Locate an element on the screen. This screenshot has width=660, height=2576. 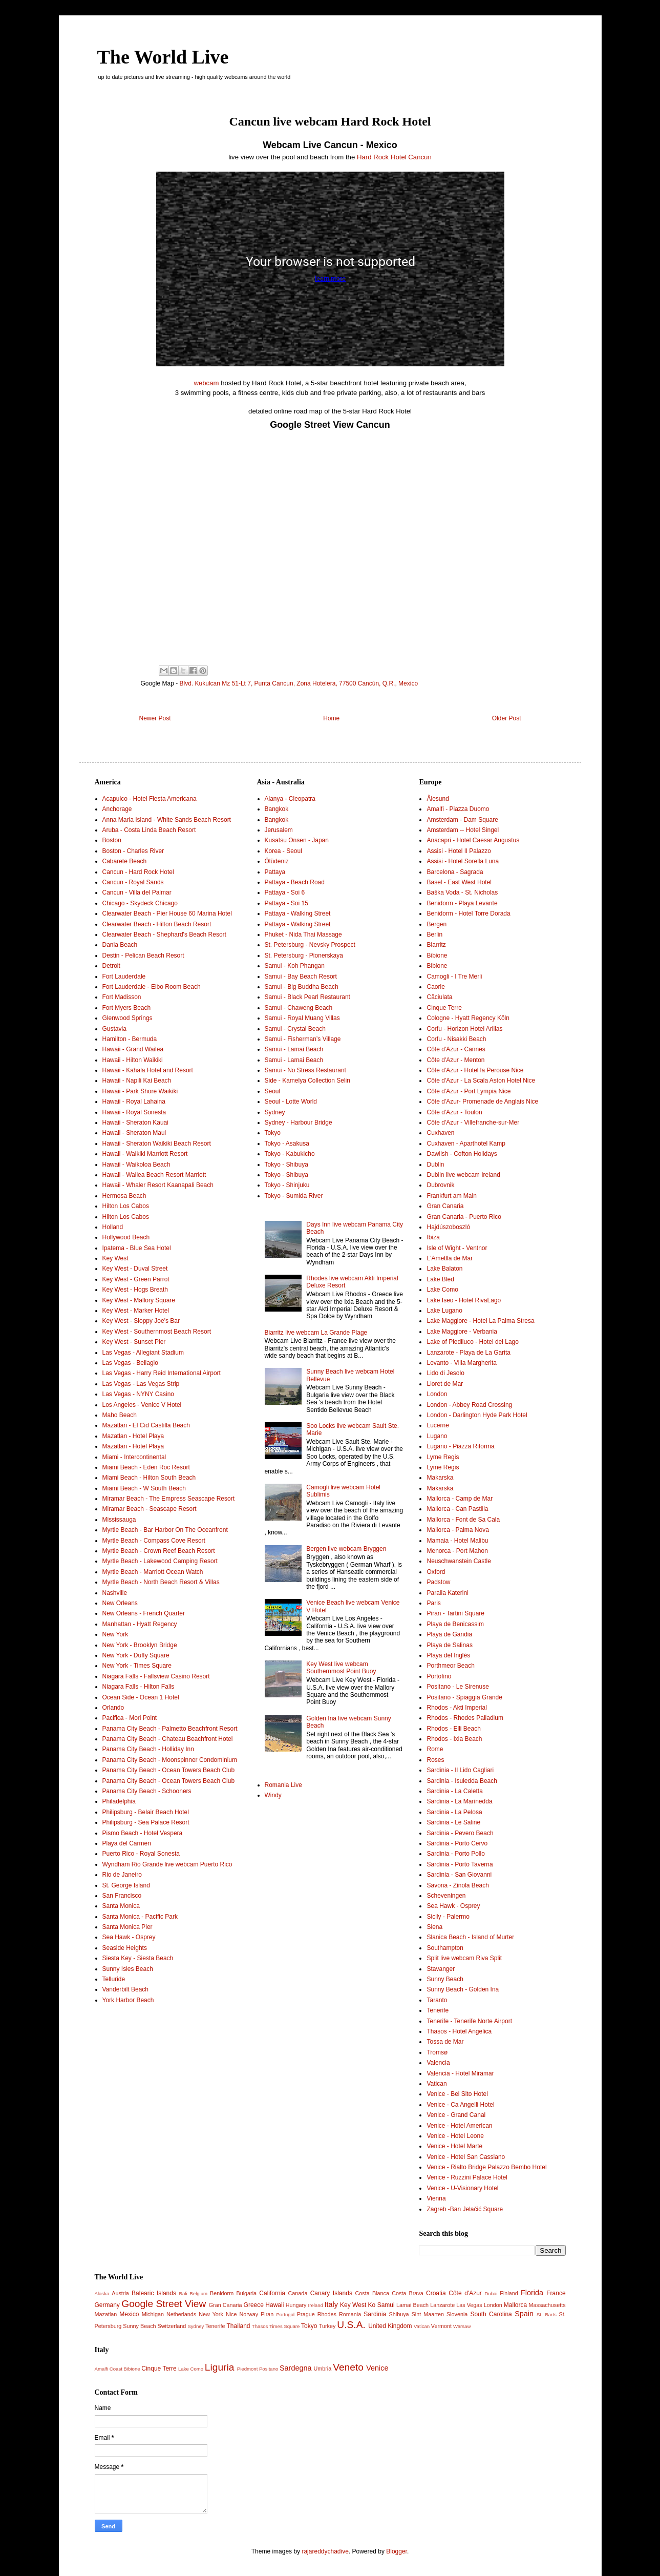
San Francisco is located at coordinates (122, 1895).